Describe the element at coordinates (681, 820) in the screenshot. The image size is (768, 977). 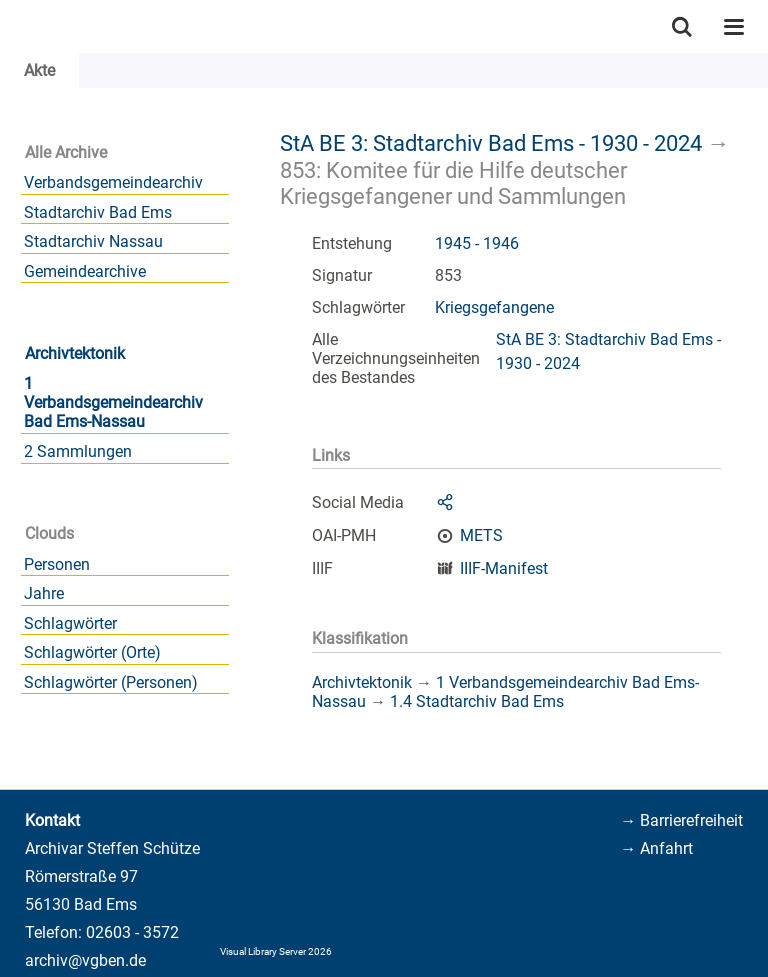
I see `→ Barrierefreiheit` at that location.